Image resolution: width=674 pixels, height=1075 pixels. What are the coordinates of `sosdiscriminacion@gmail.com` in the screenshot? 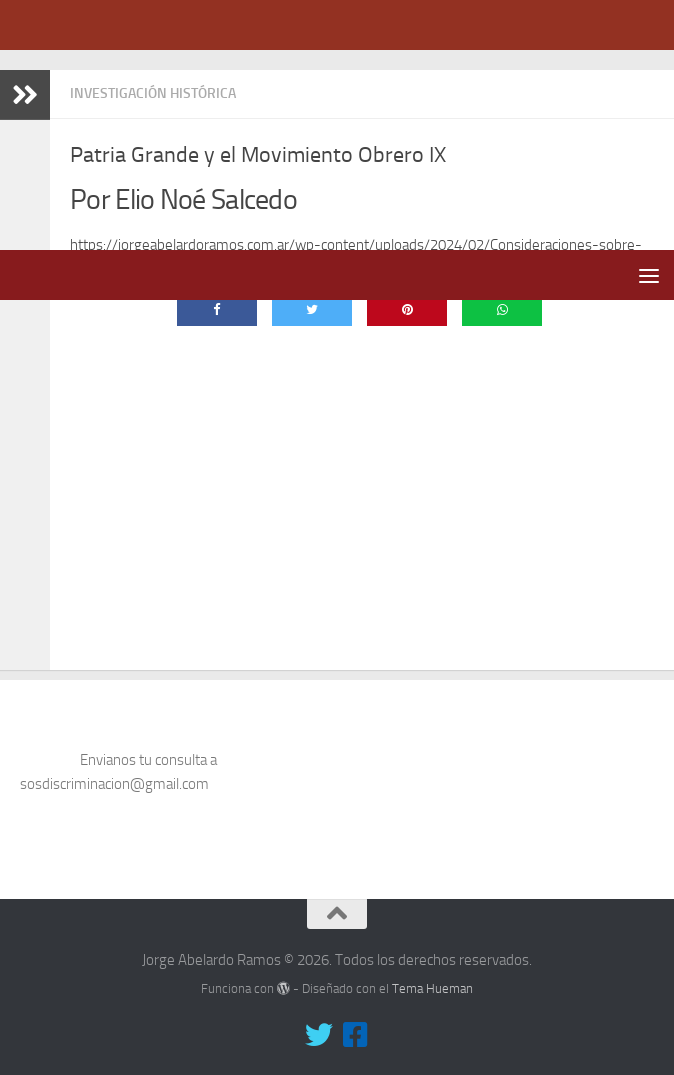 It's located at (114, 767).